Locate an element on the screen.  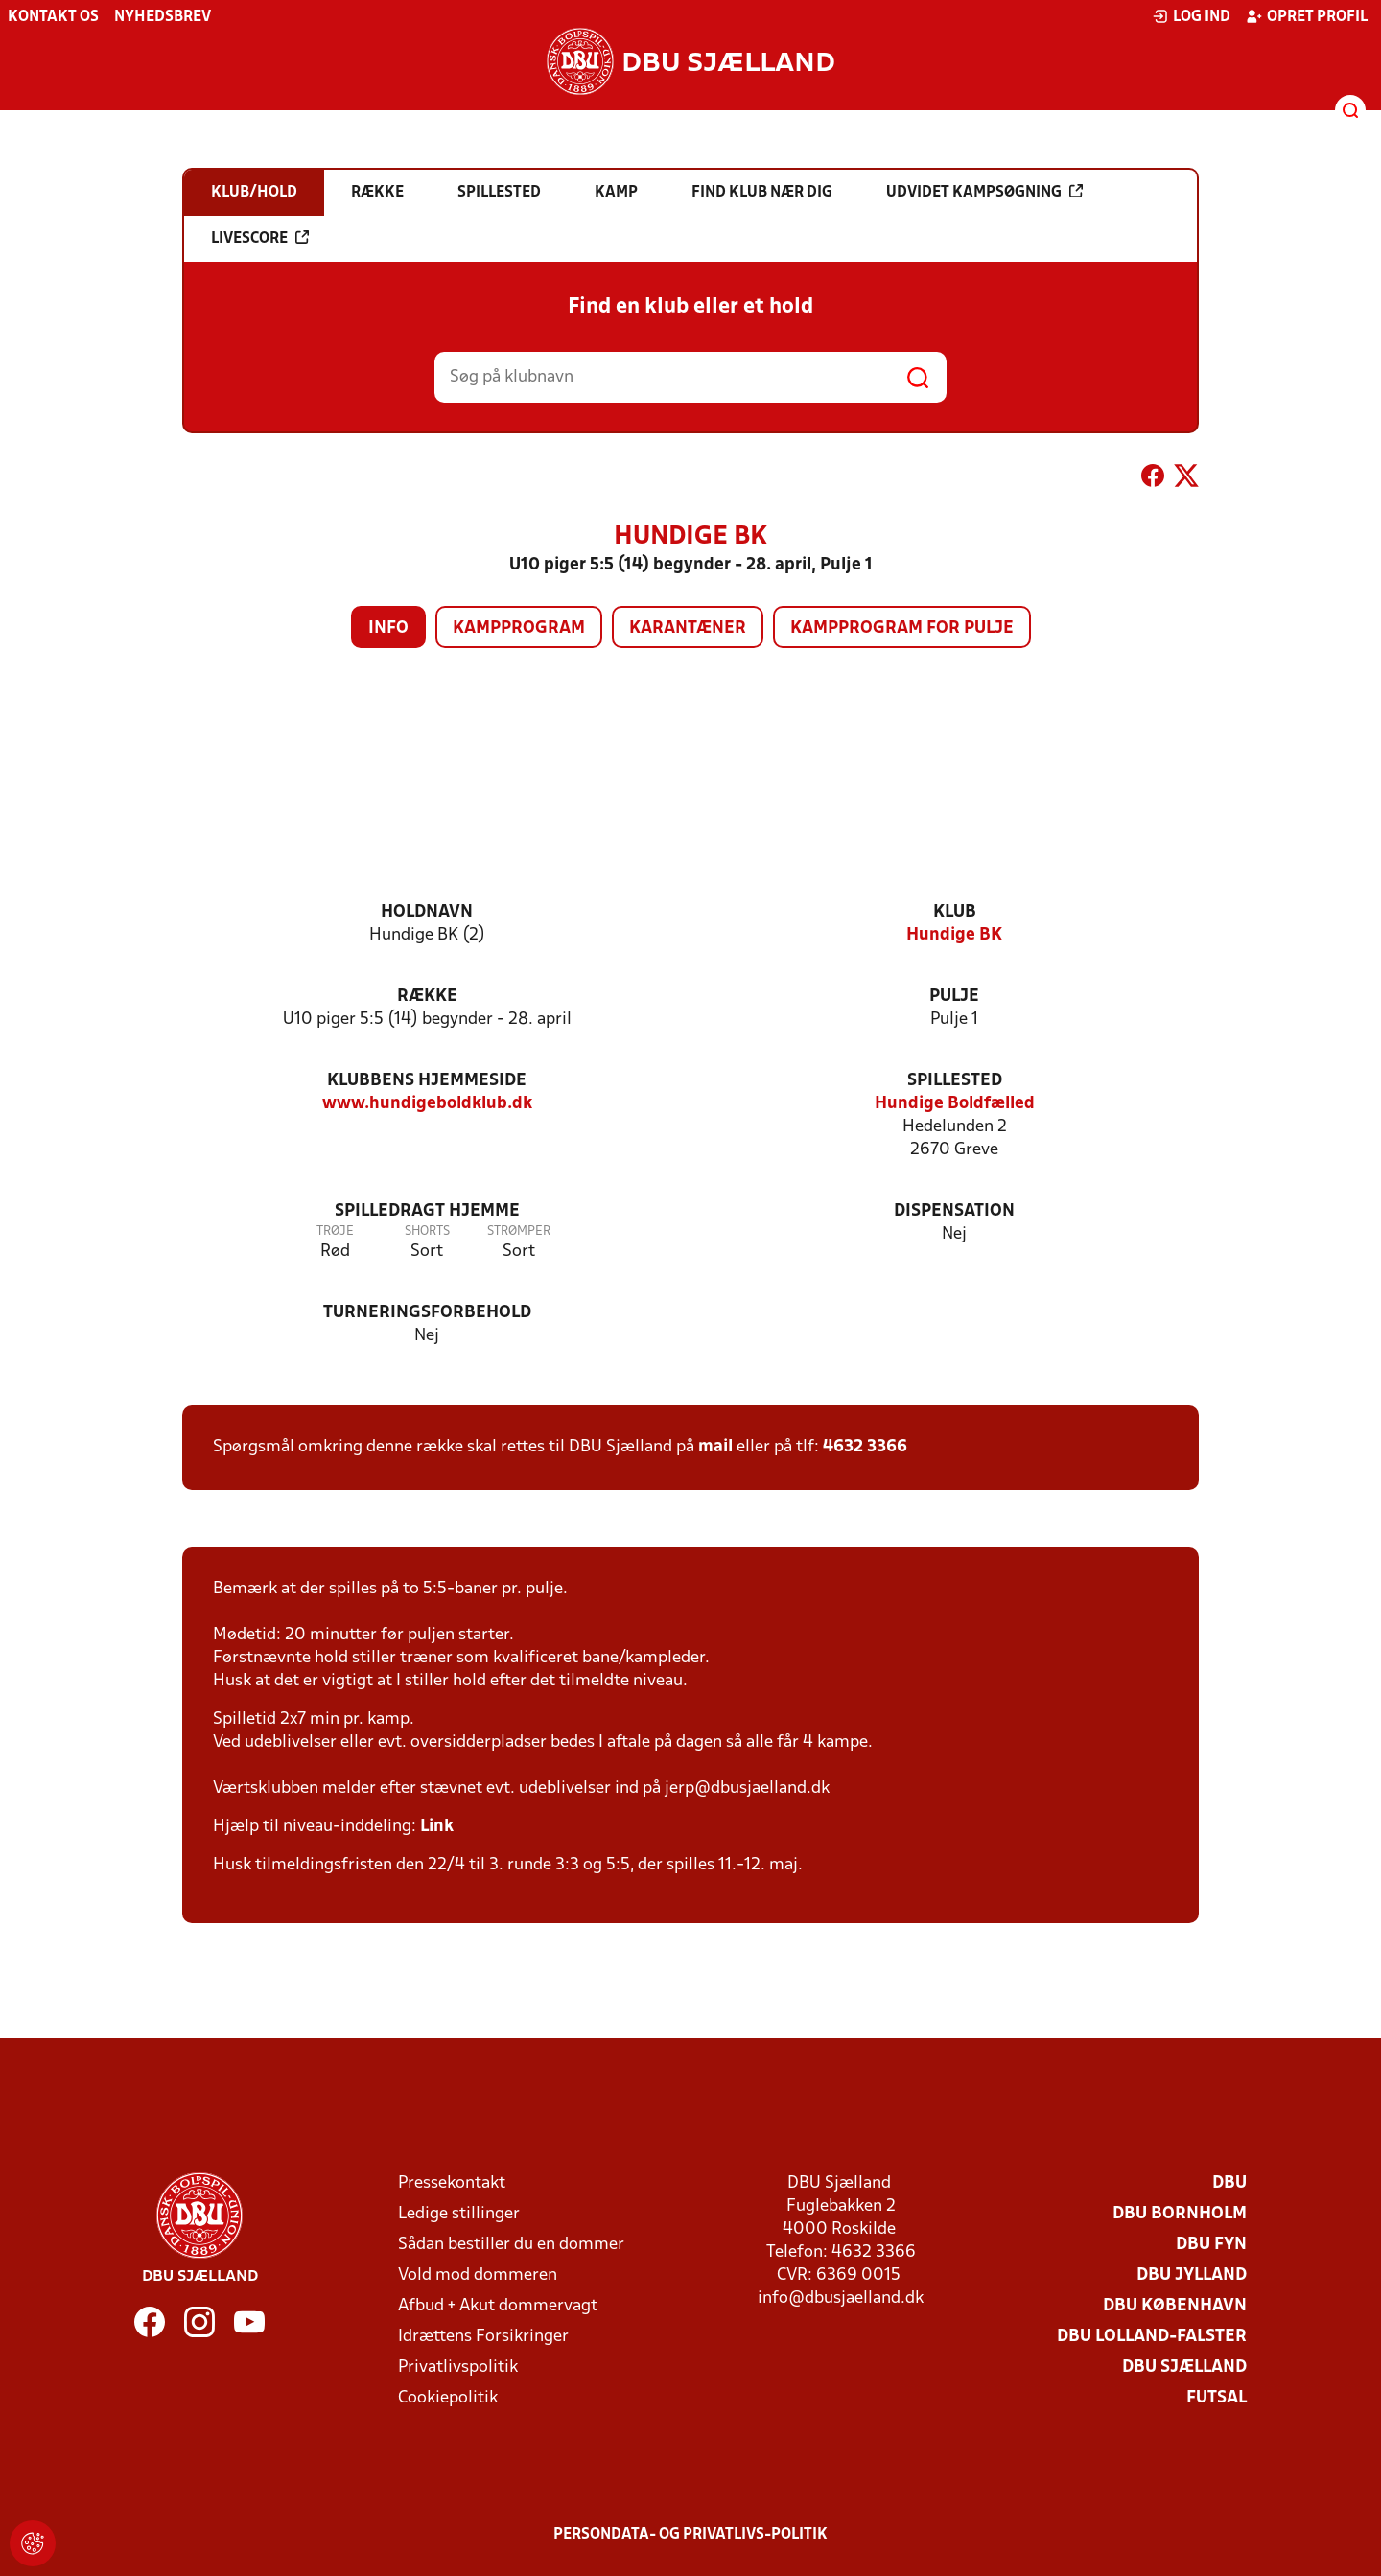
Kontakt os is located at coordinates (53, 17).